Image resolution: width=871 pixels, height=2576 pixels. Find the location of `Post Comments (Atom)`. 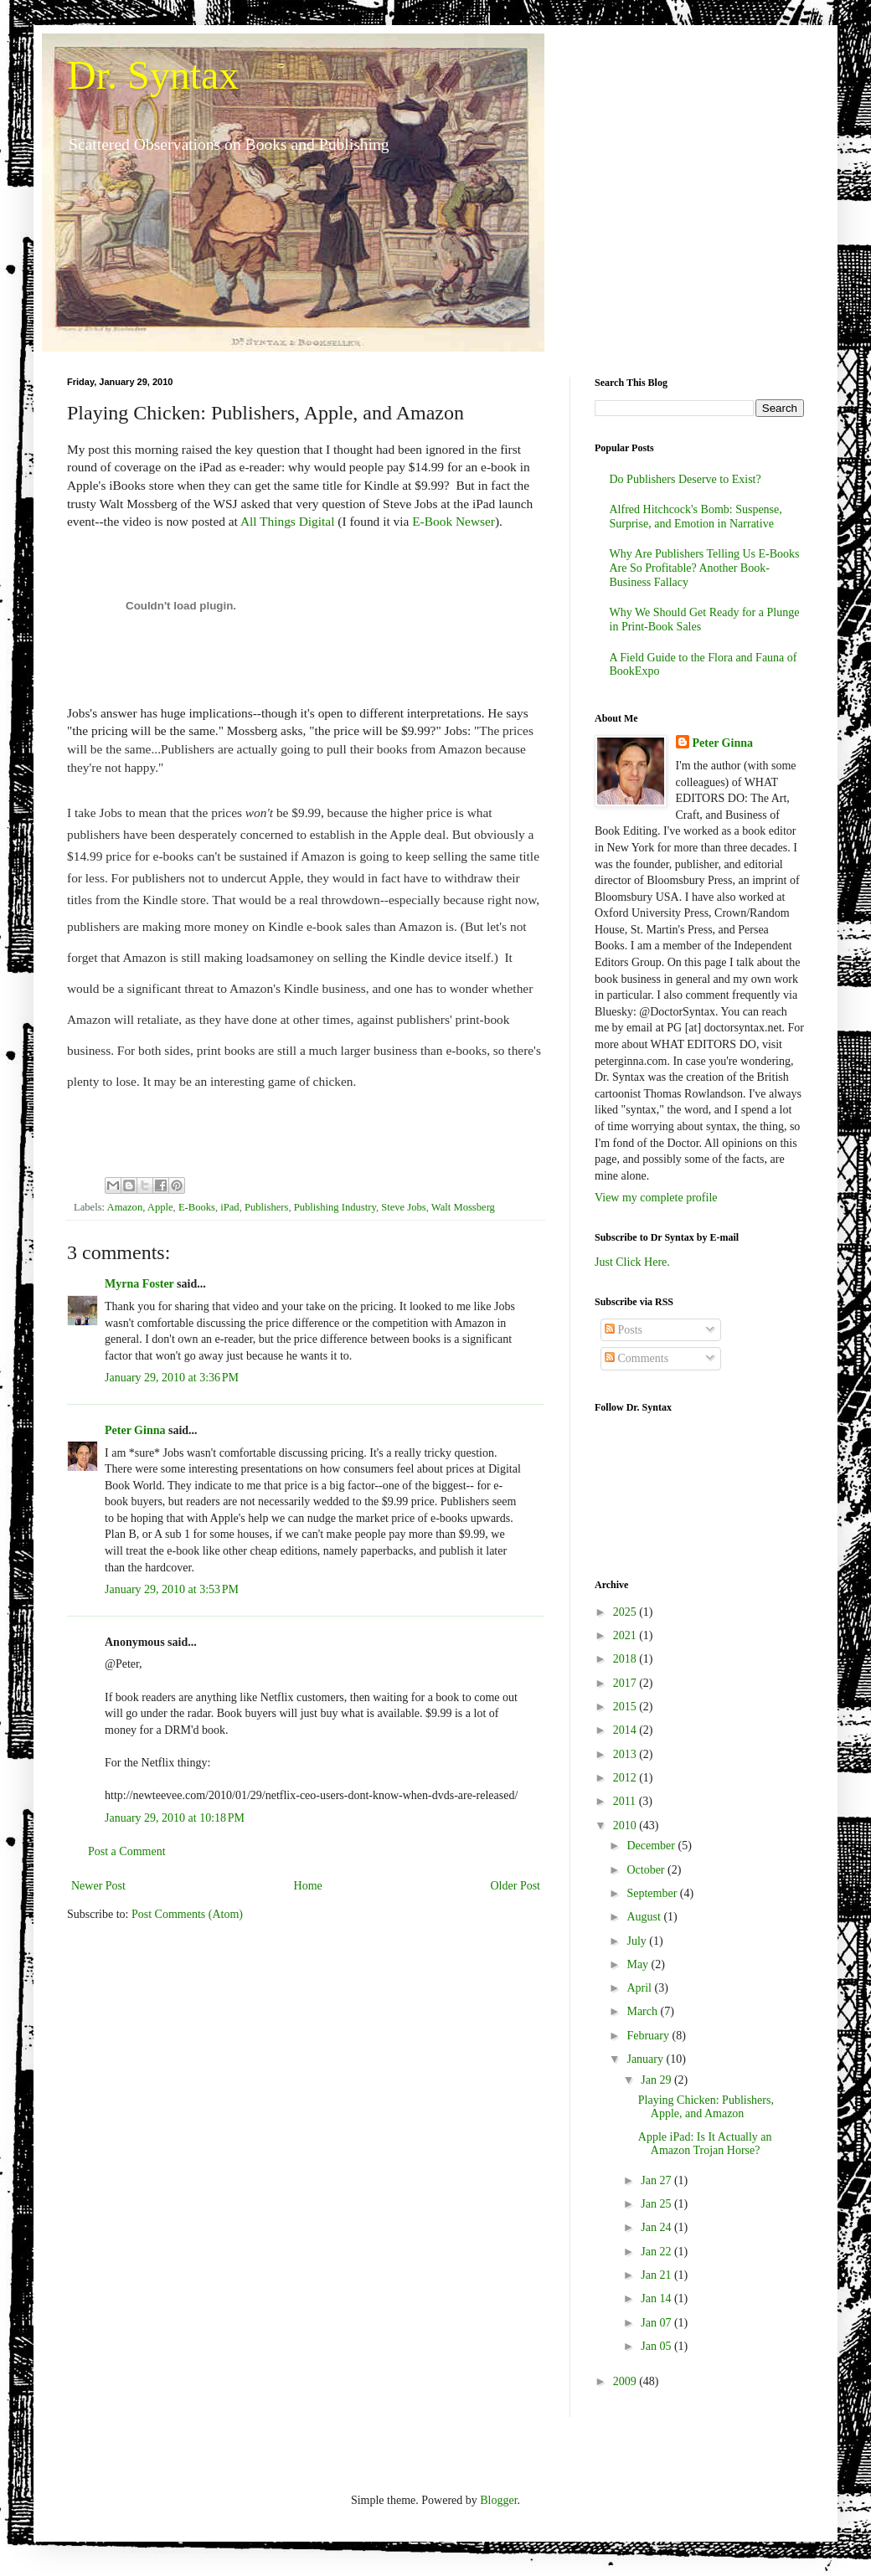

Post Comments (Atom) is located at coordinates (187, 1914).